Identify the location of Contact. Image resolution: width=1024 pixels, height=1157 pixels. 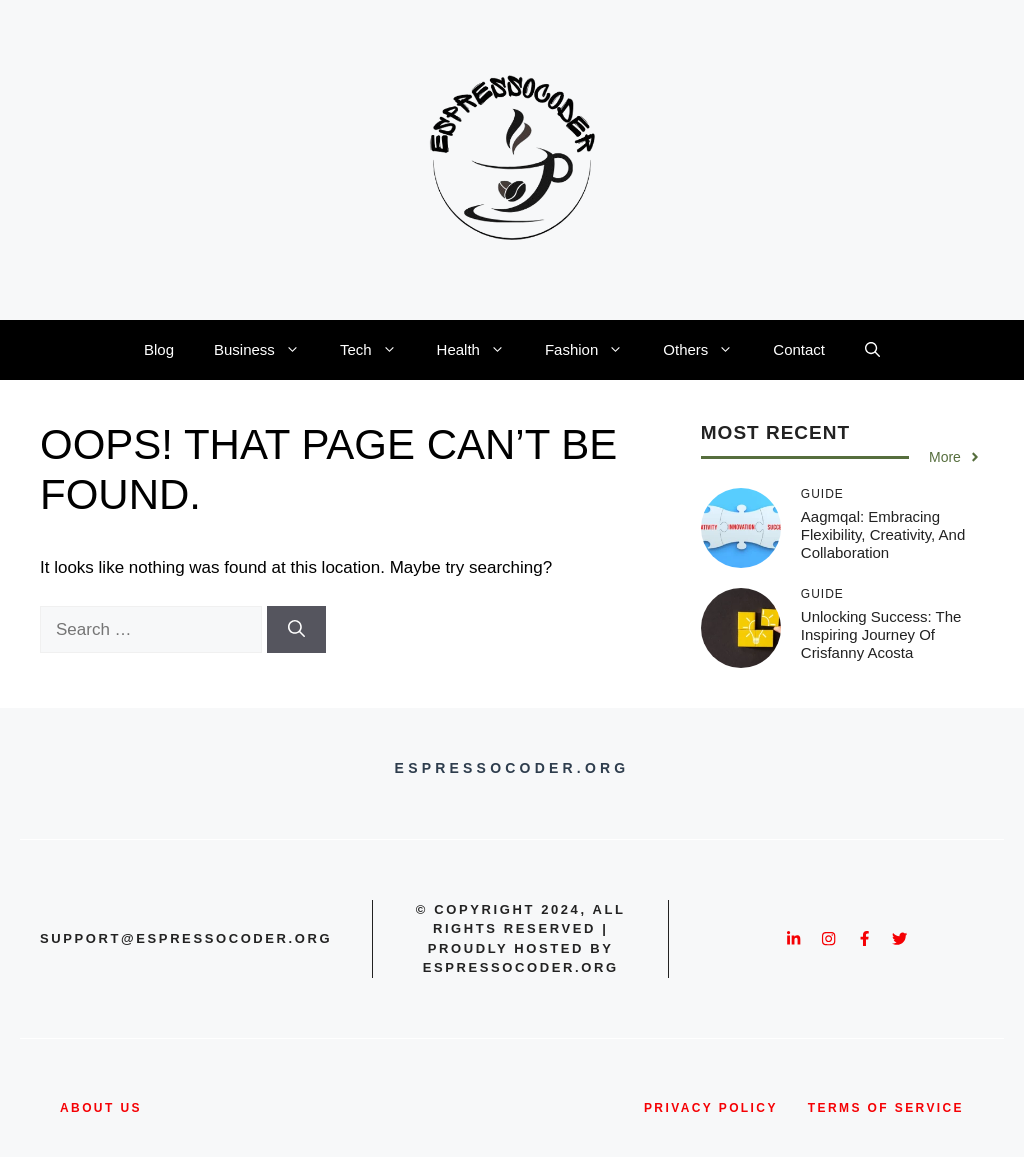
(799, 349).